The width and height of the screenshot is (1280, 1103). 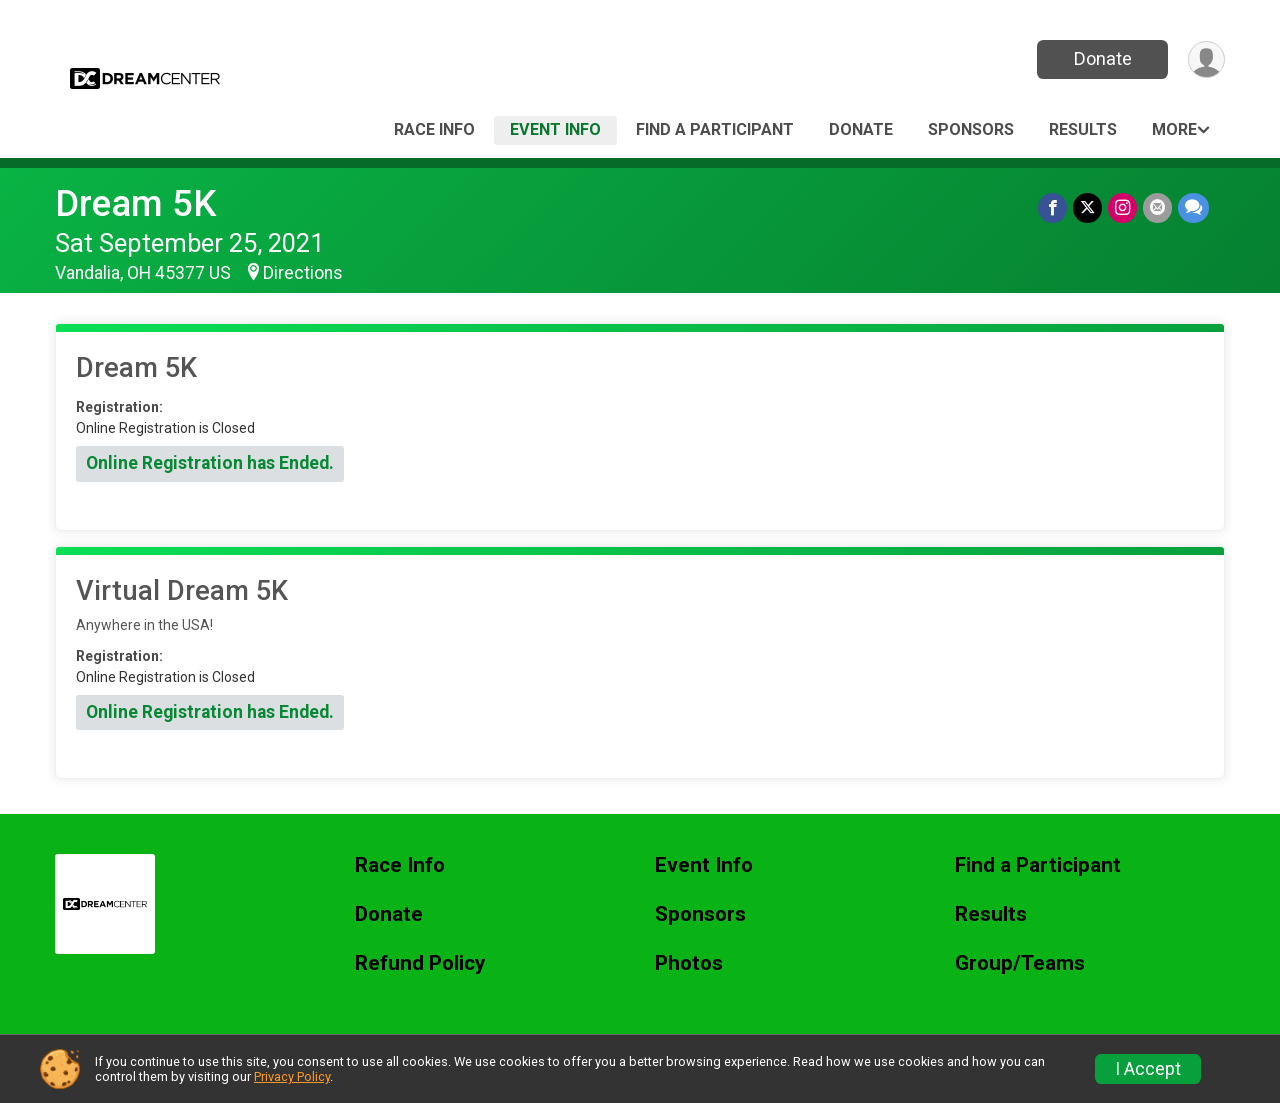 What do you see at coordinates (292, 1076) in the screenshot?
I see `Privacy Policy` at bounding box center [292, 1076].